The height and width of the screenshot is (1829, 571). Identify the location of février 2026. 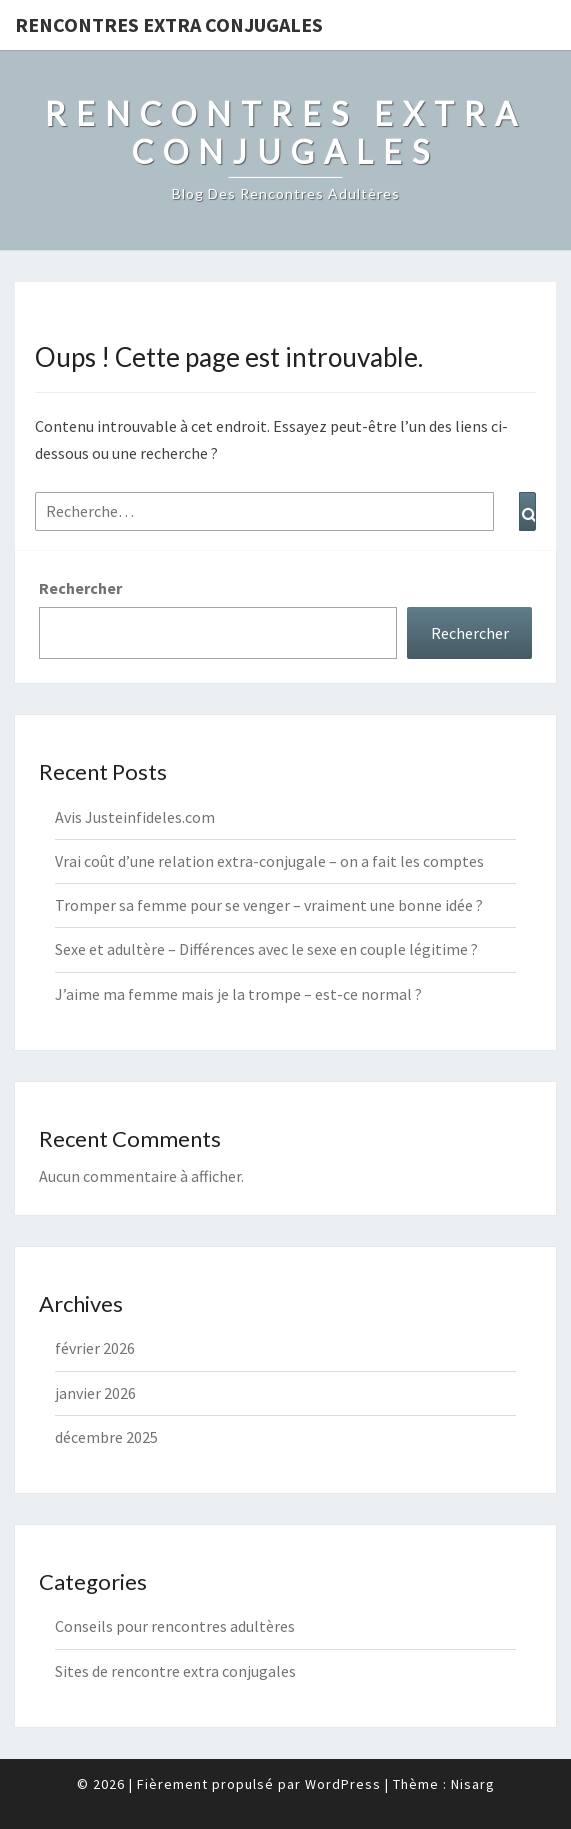
(95, 1348).